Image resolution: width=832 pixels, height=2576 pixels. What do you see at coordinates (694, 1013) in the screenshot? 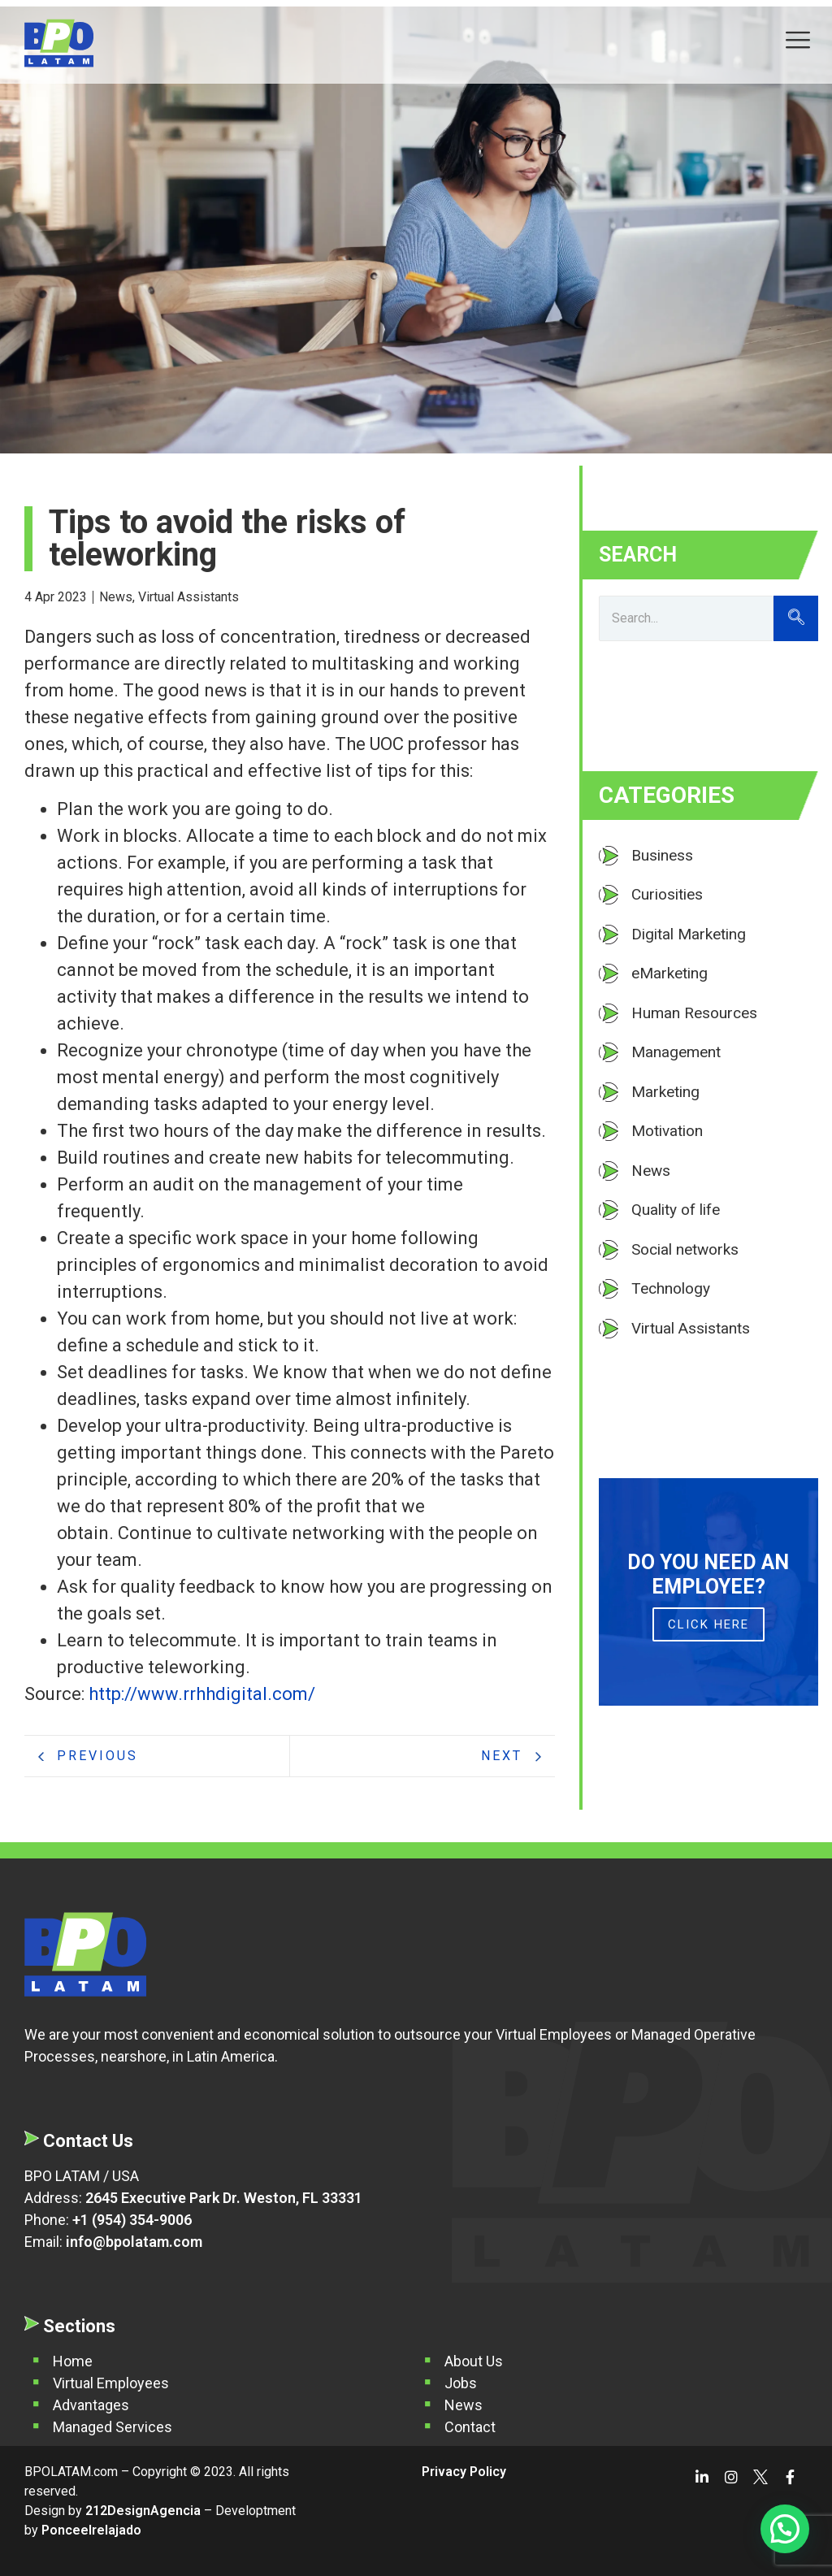
I see `Human Resources` at bounding box center [694, 1013].